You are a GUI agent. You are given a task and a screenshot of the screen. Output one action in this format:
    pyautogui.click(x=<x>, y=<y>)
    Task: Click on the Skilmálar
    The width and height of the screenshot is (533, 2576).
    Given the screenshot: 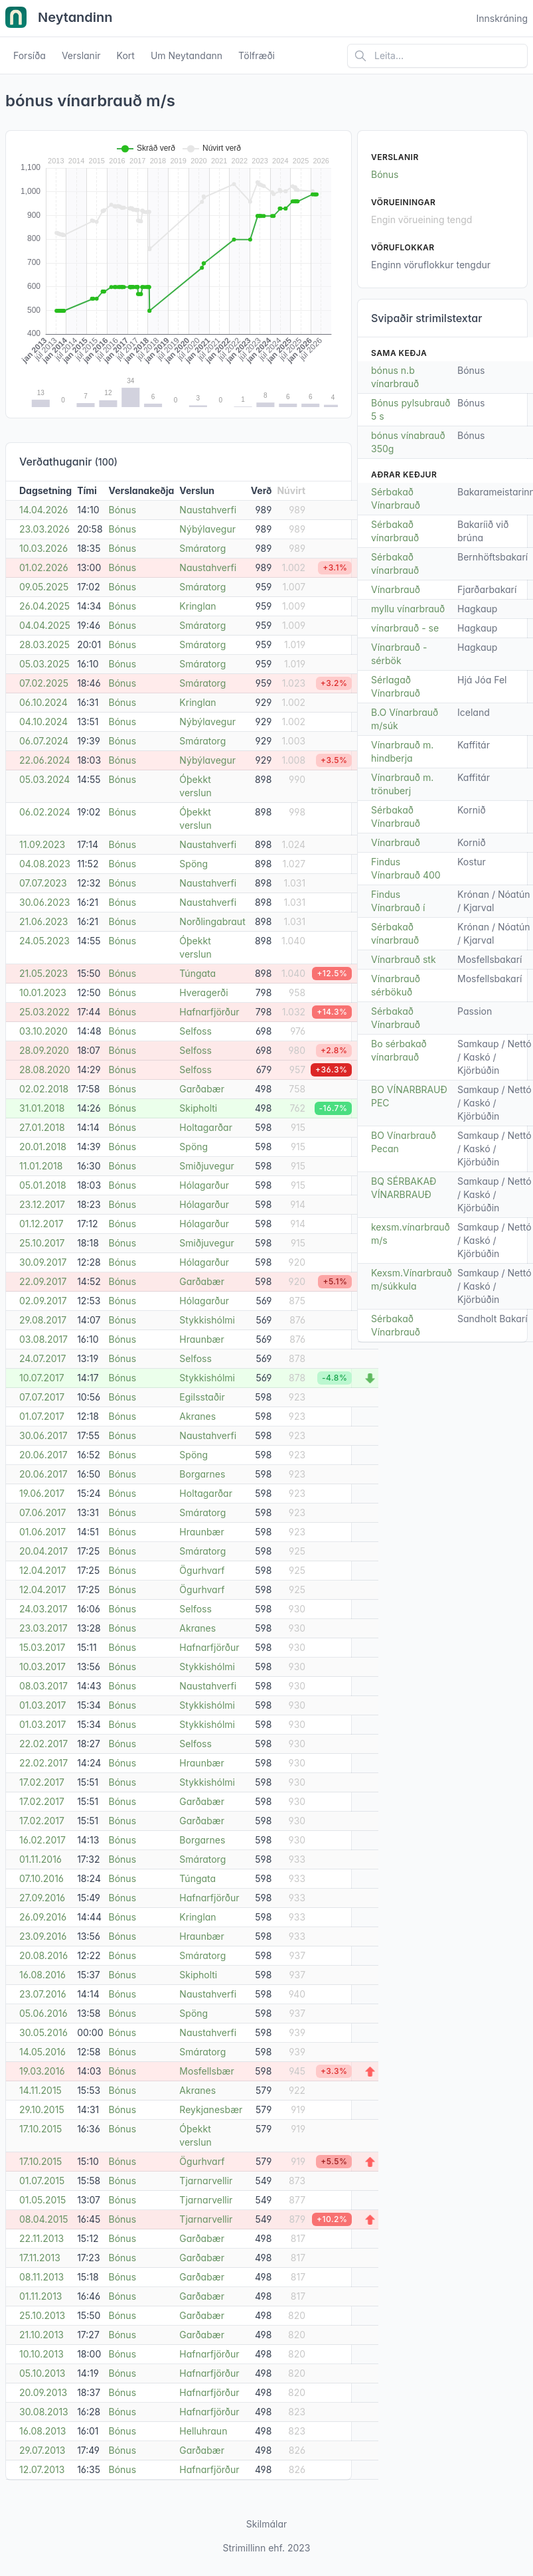 What is the action you would take?
    pyautogui.click(x=266, y=2524)
    